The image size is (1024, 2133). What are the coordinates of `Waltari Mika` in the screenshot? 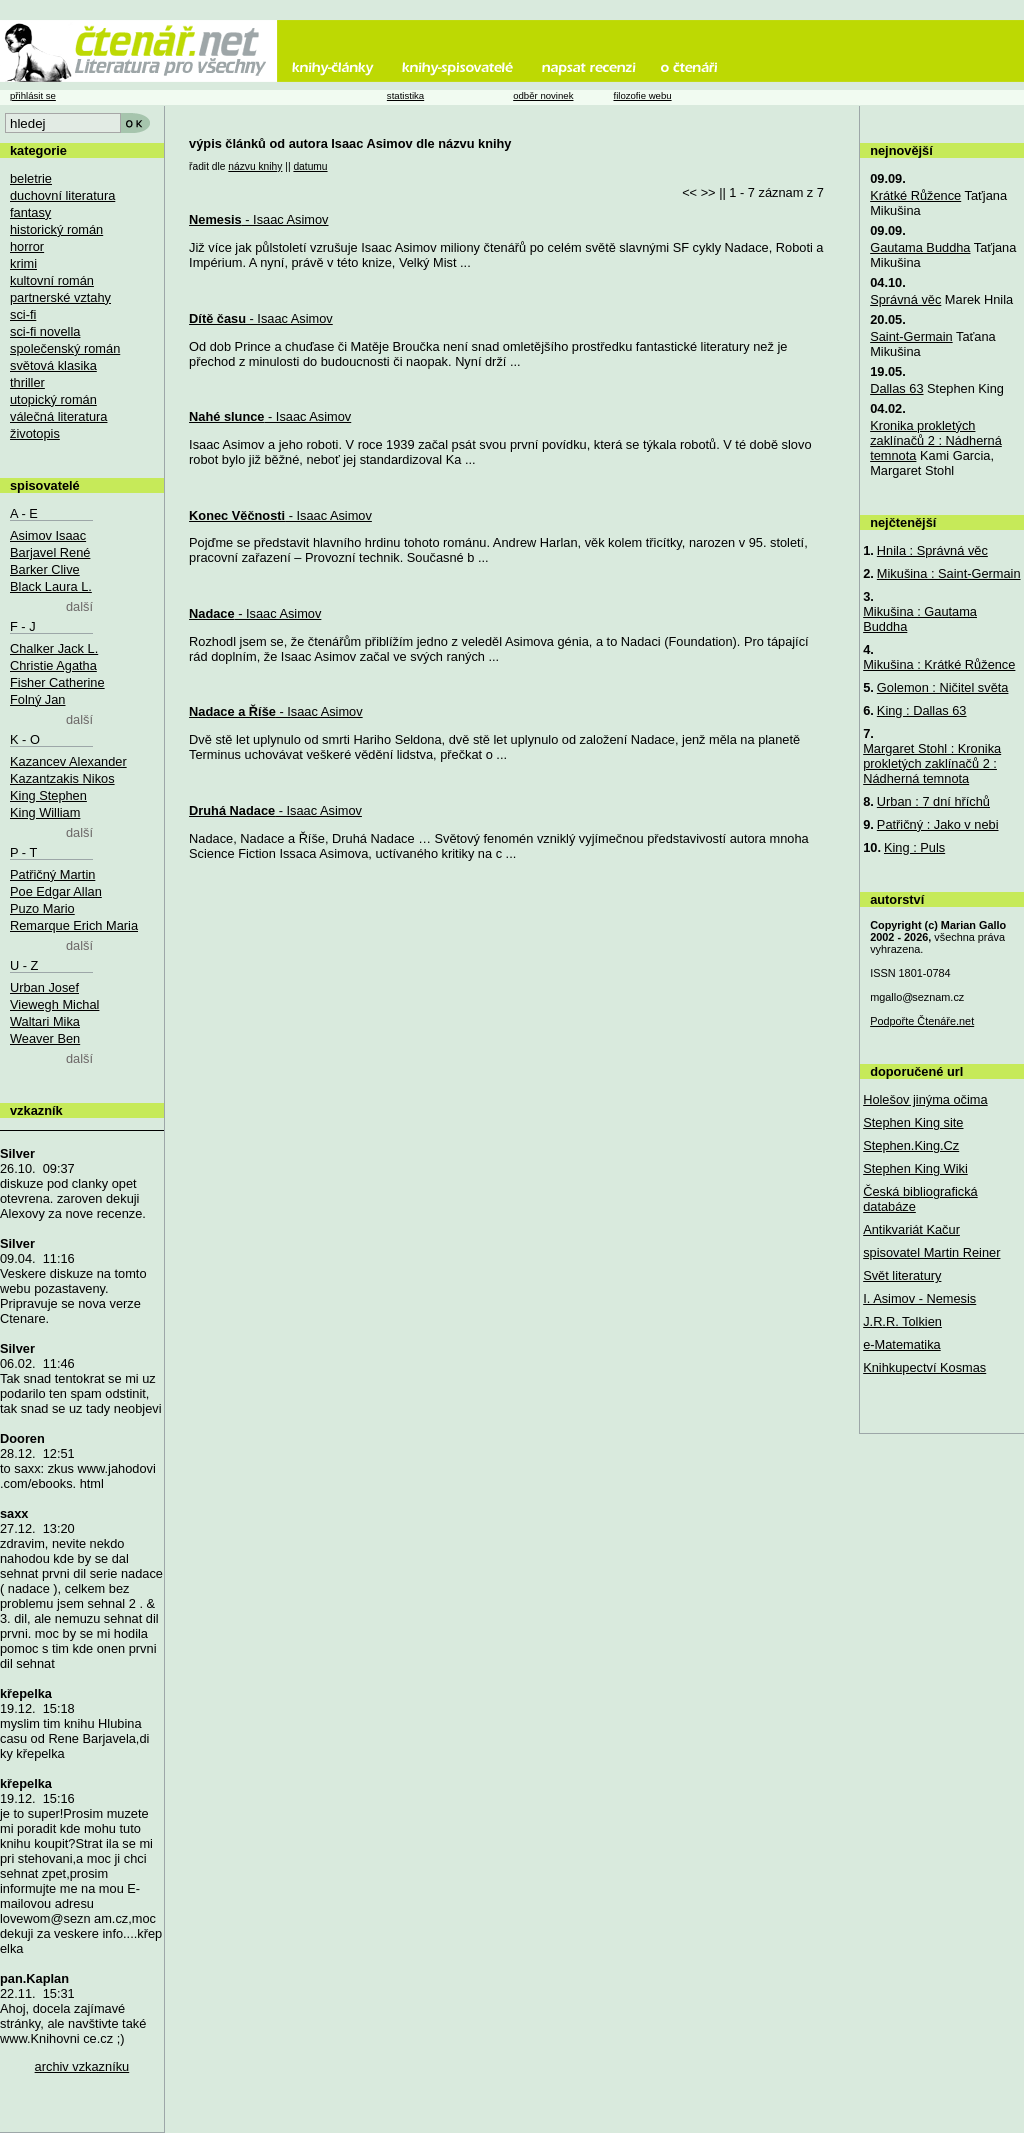 It's located at (45, 1021).